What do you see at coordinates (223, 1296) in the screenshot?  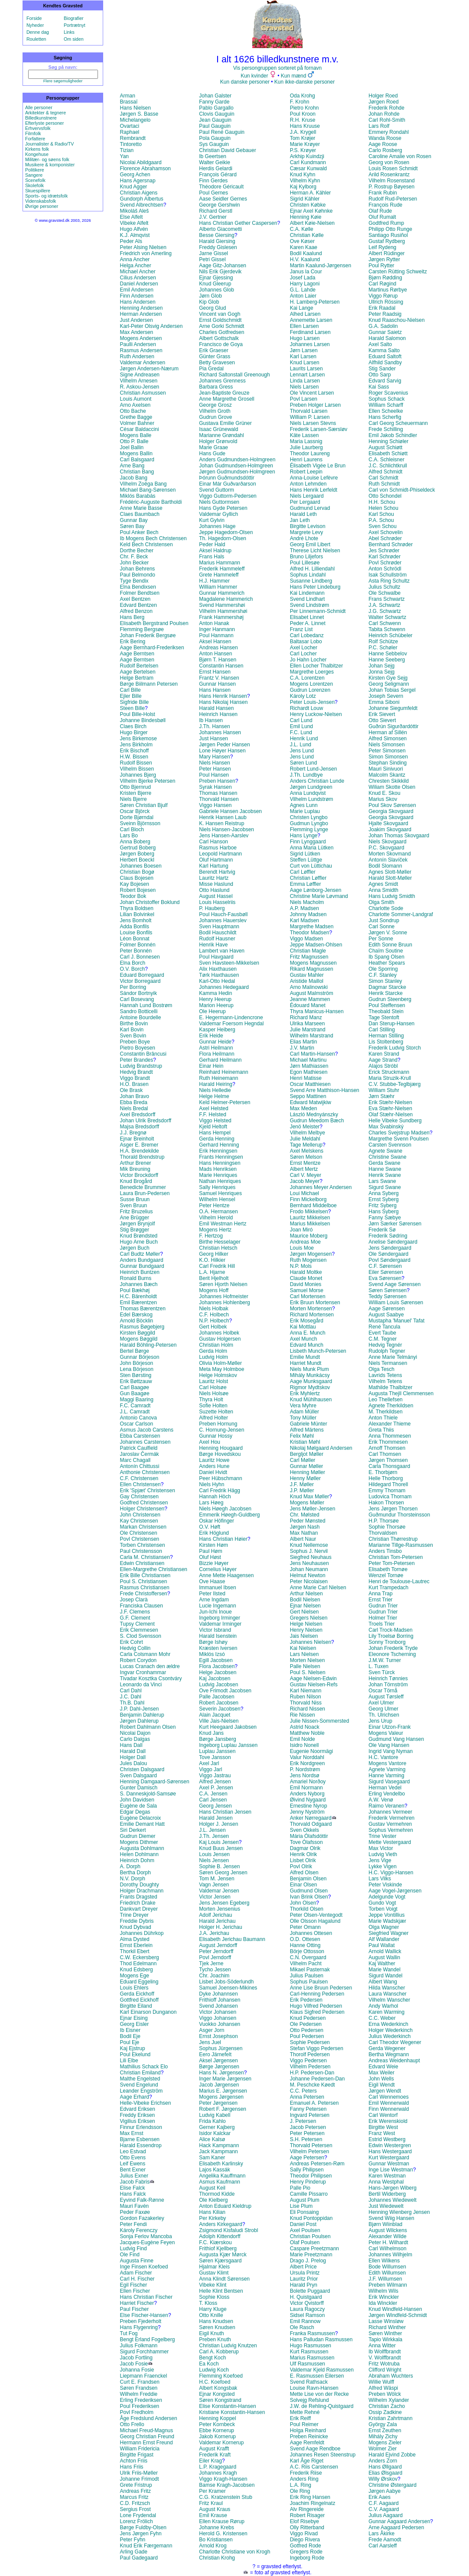 I see `Johannes Hofmeister` at bounding box center [223, 1296].